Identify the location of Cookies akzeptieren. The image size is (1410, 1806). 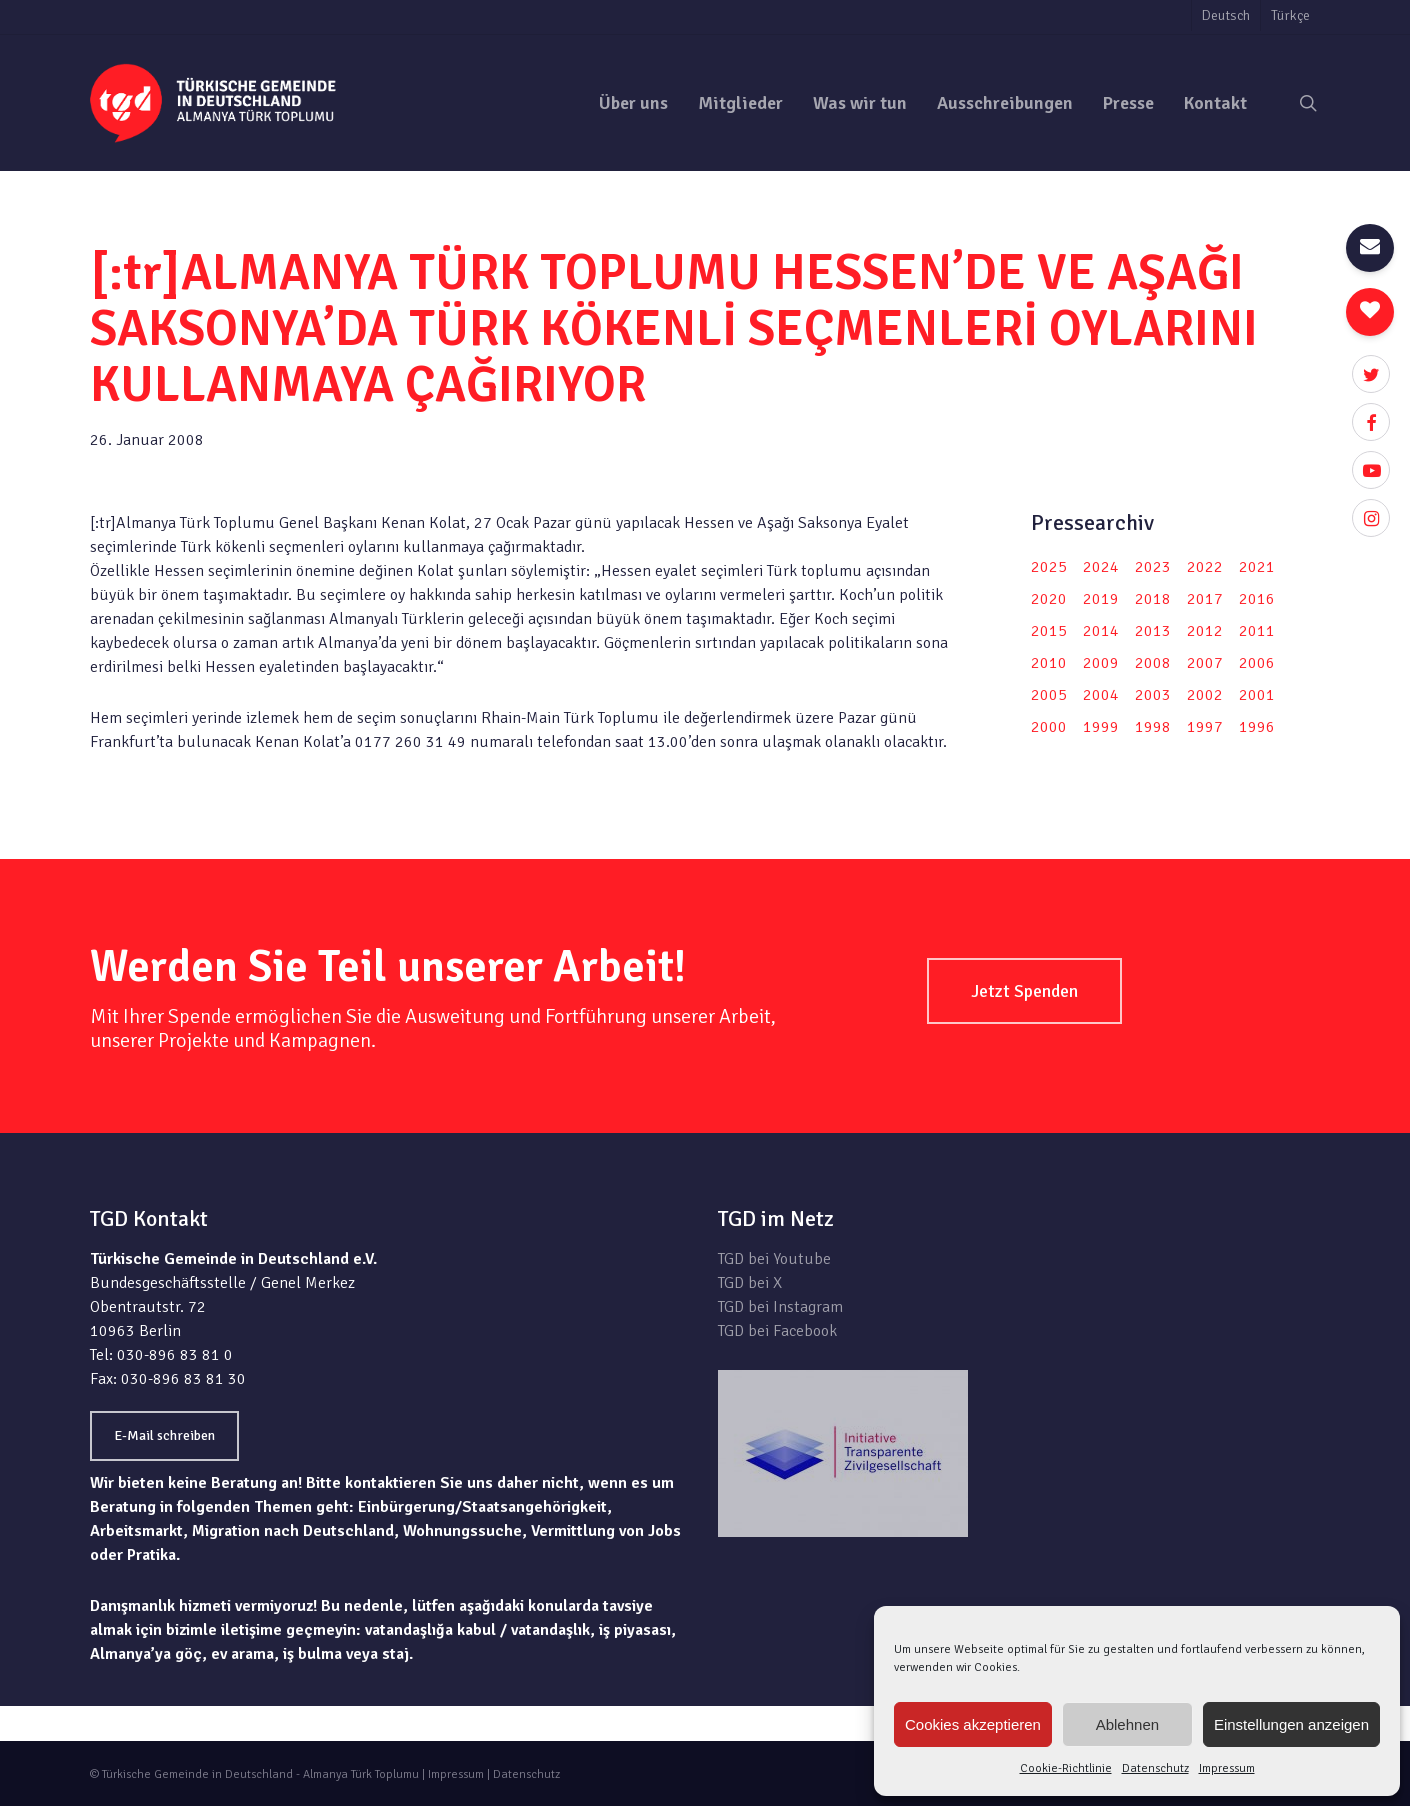
(973, 1724).